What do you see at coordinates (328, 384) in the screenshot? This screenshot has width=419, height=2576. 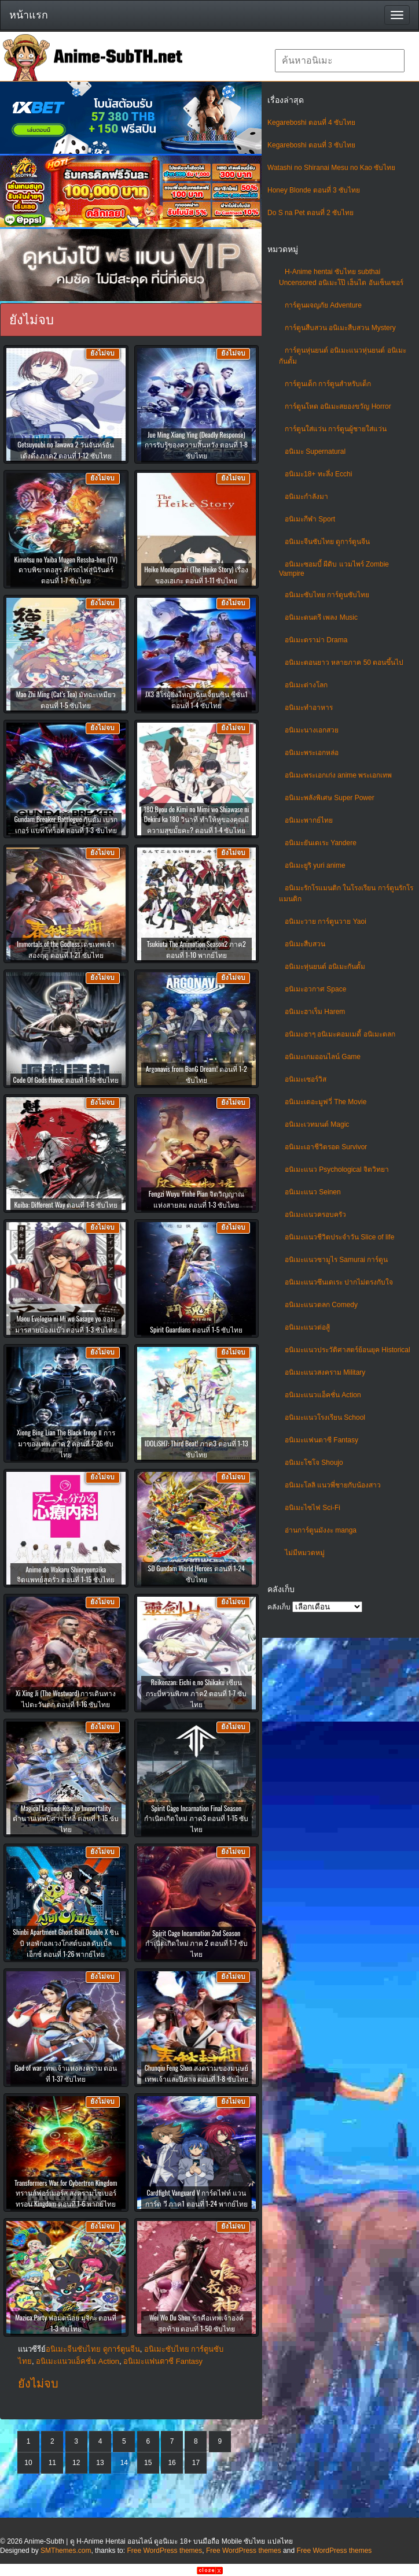 I see `การ์ตูนเด็ก การ์ตูนสำหรับเด็ก` at bounding box center [328, 384].